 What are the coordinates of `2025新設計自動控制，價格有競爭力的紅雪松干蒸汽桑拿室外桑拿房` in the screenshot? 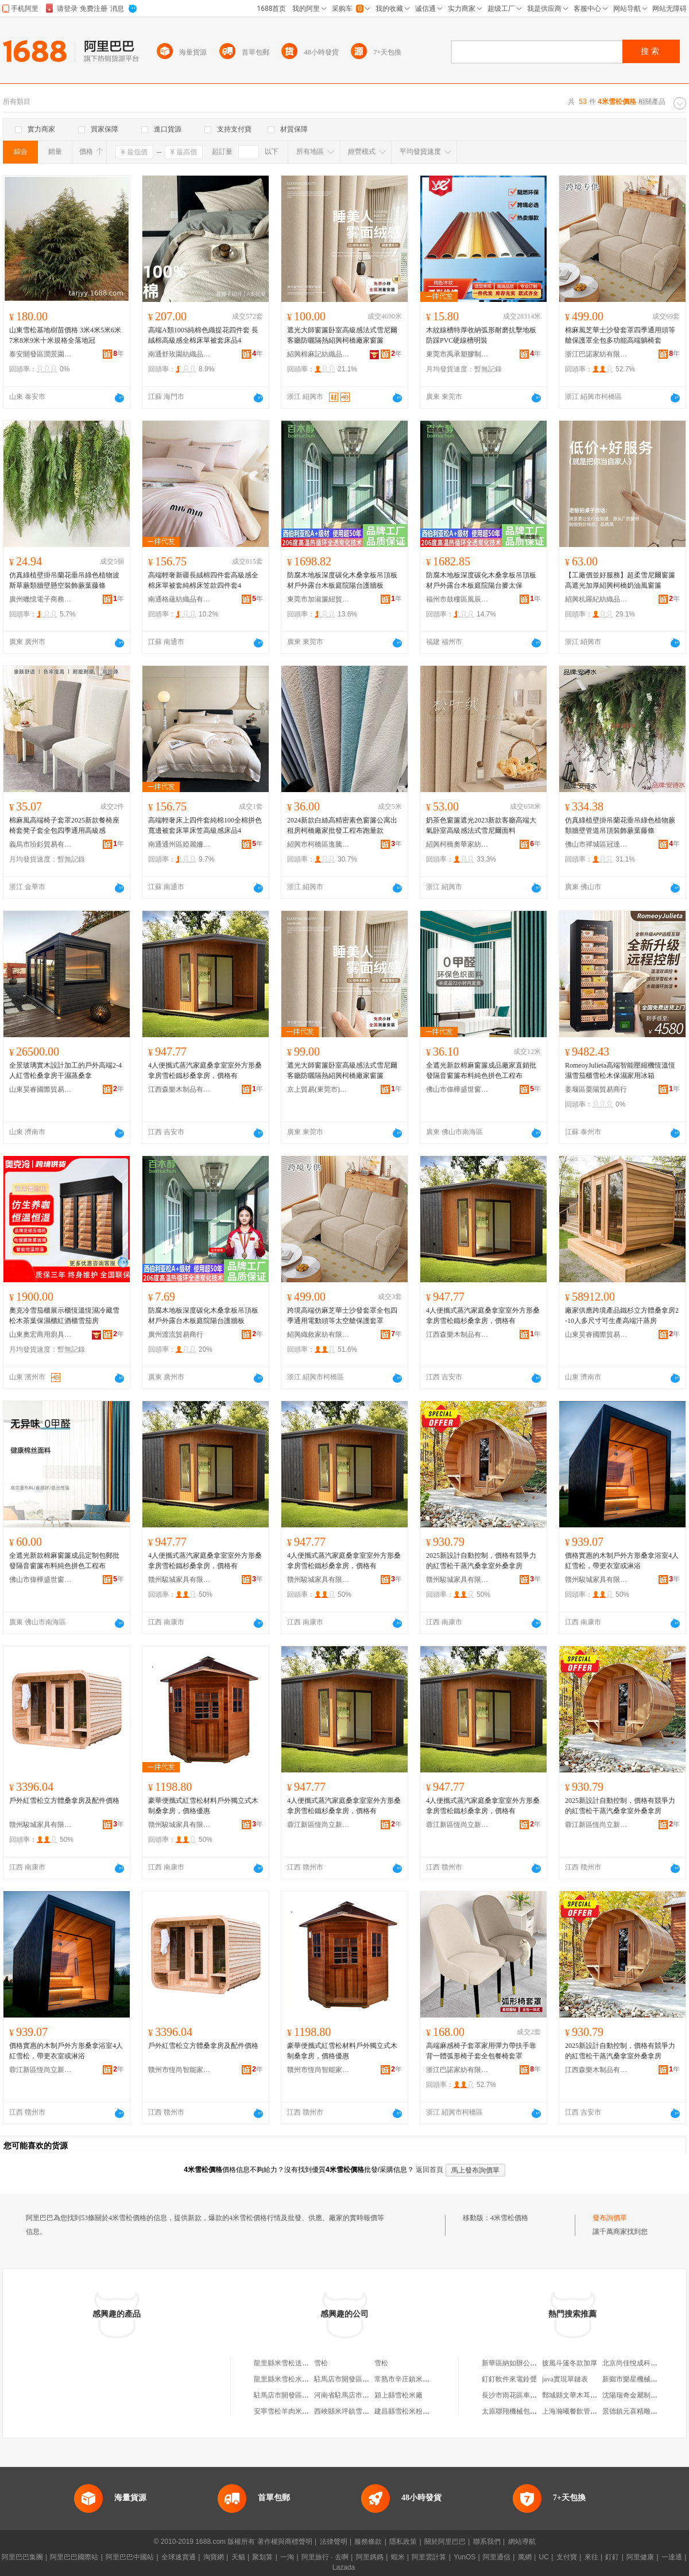 It's located at (481, 1560).